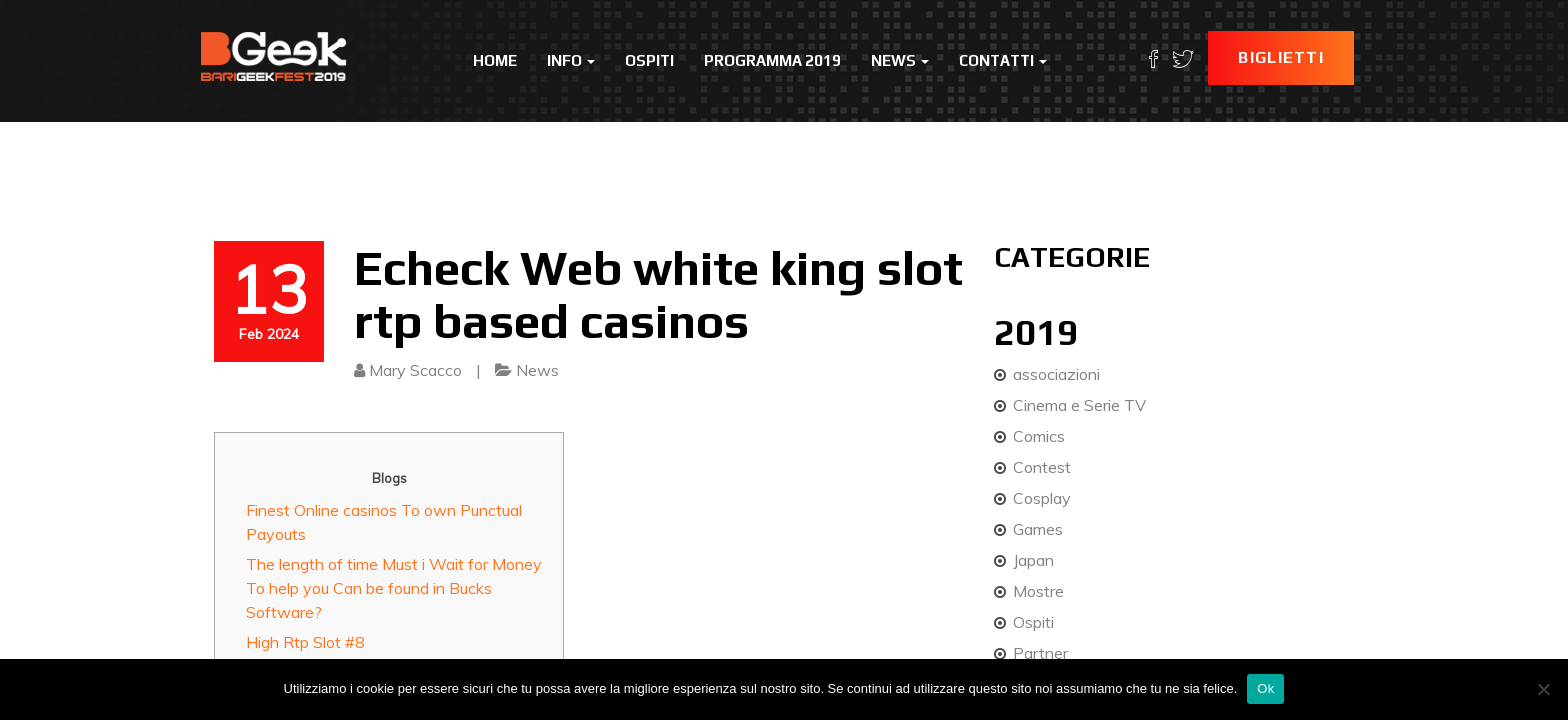 The width and height of the screenshot is (1568, 720). What do you see at coordinates (305, 642) in the screenshot?
I see `High Rtp Slot #8` at bounding box center [305, 642].